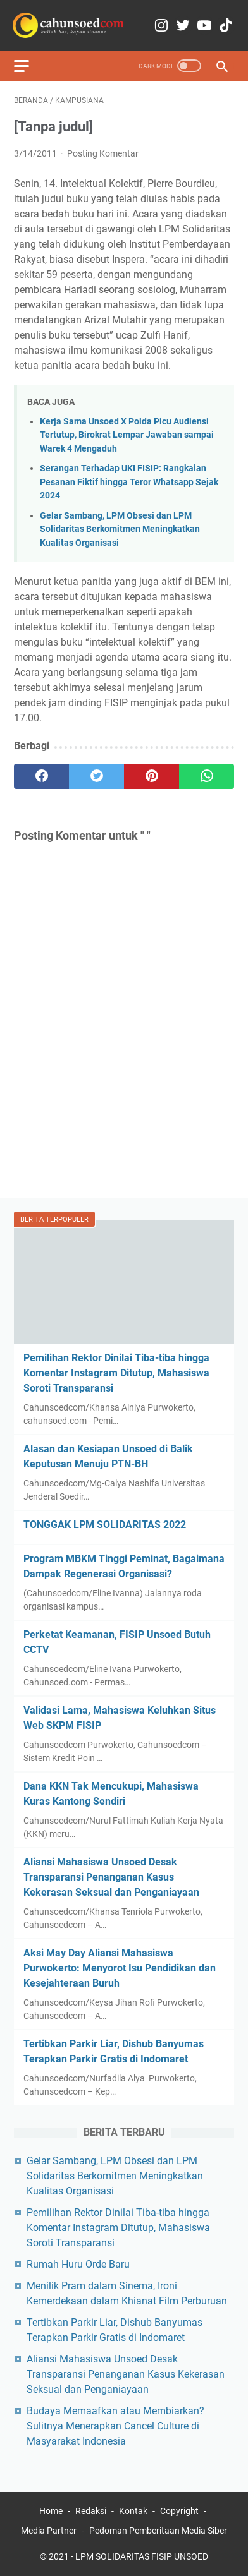 Image resolution: width=248 pixels, height=2576 pixels. Describe the element at coordinates (204, 25) in the screenshot. I see `[youtube-icon]` at that location.